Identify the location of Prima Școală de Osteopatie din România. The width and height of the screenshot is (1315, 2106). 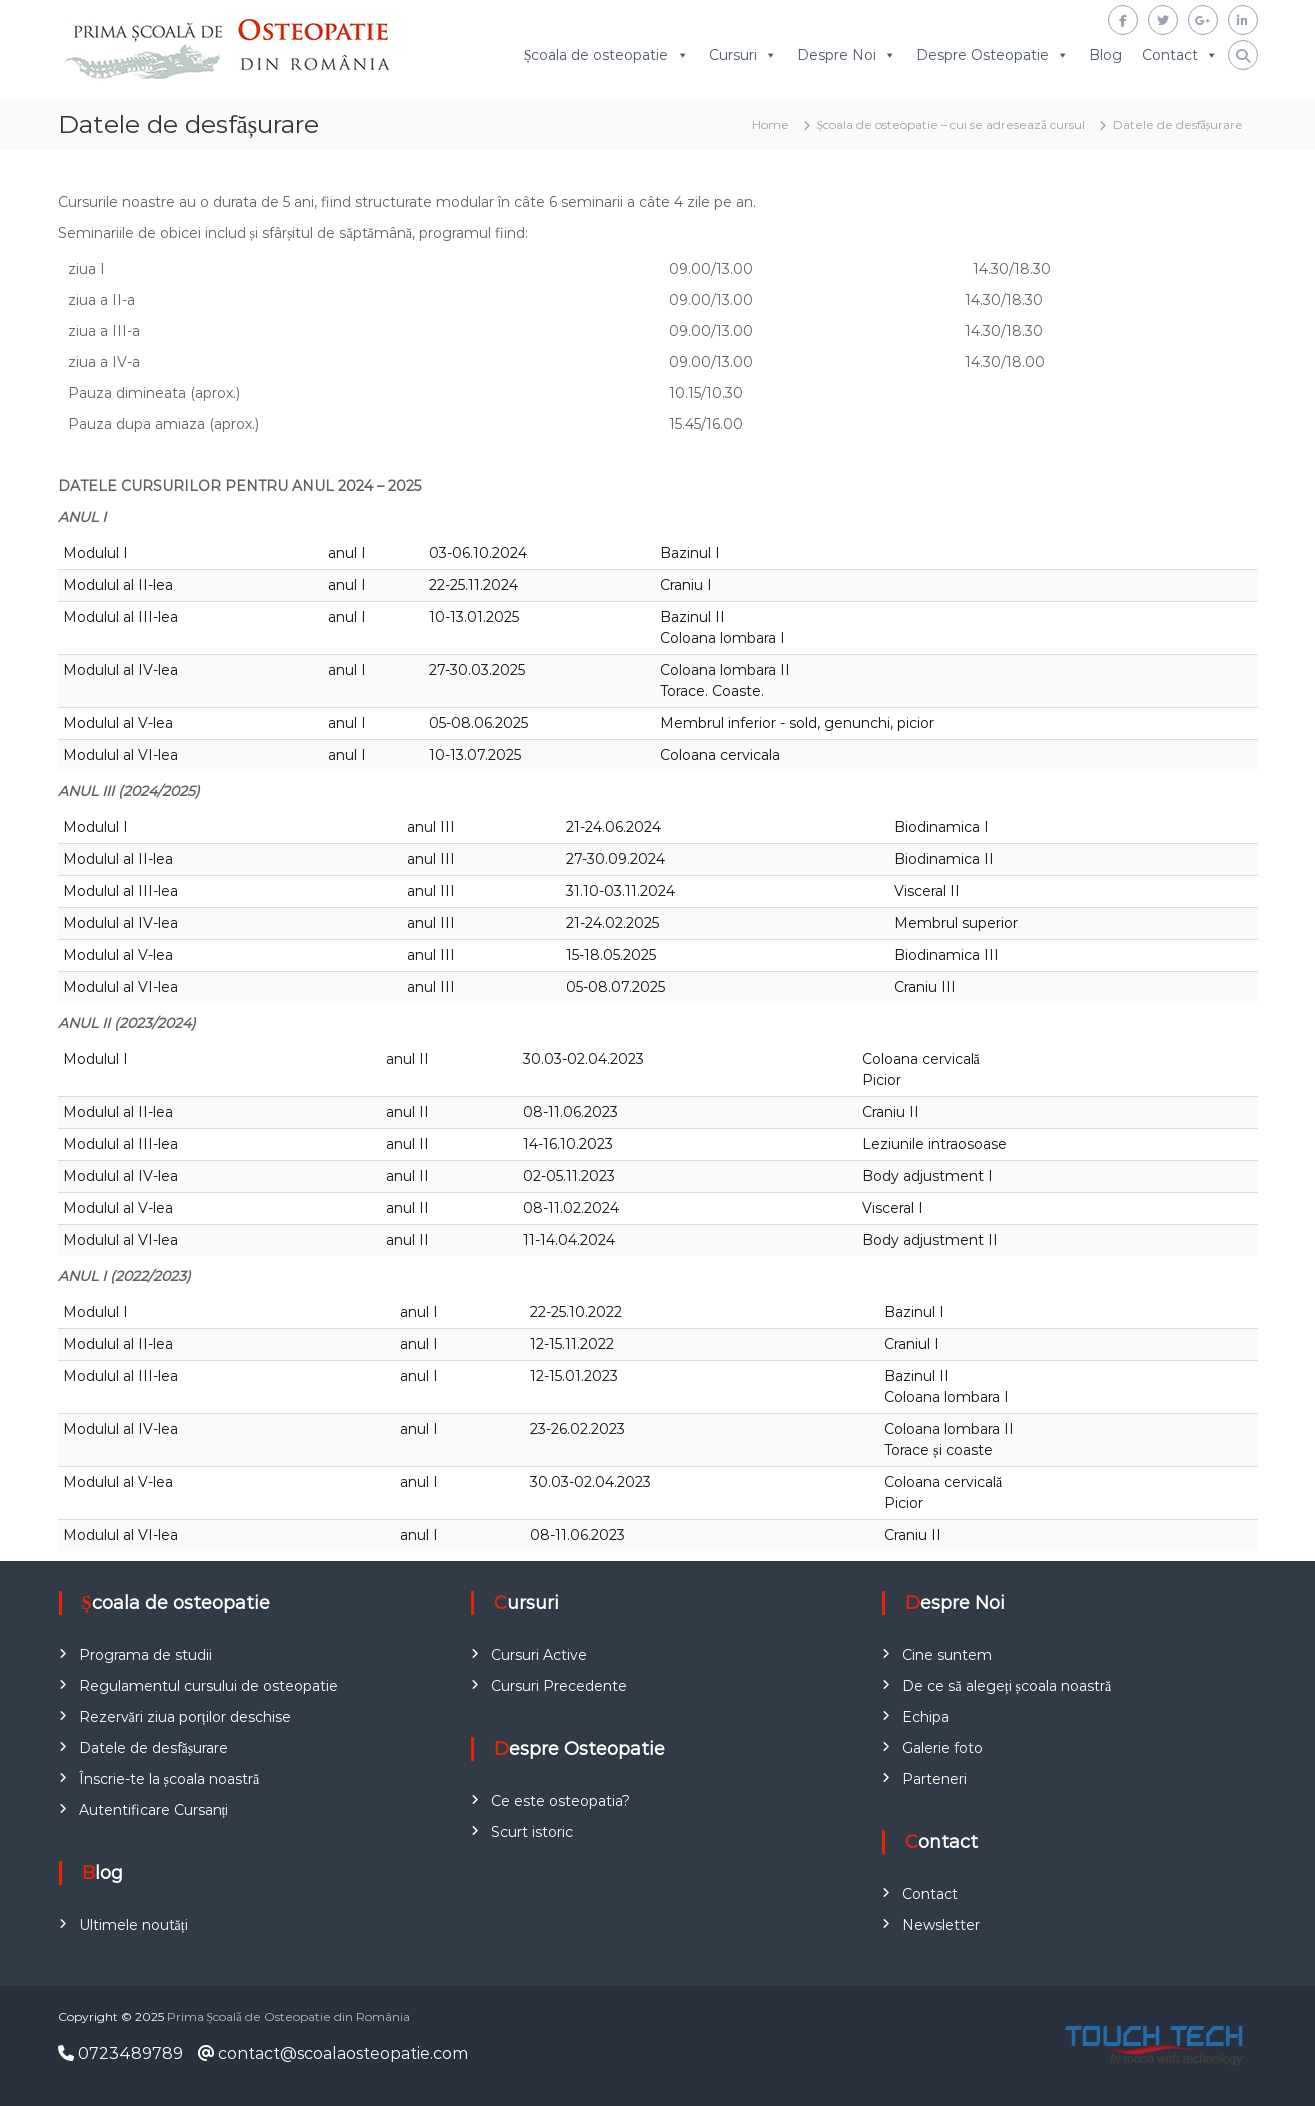
(288, 2016).